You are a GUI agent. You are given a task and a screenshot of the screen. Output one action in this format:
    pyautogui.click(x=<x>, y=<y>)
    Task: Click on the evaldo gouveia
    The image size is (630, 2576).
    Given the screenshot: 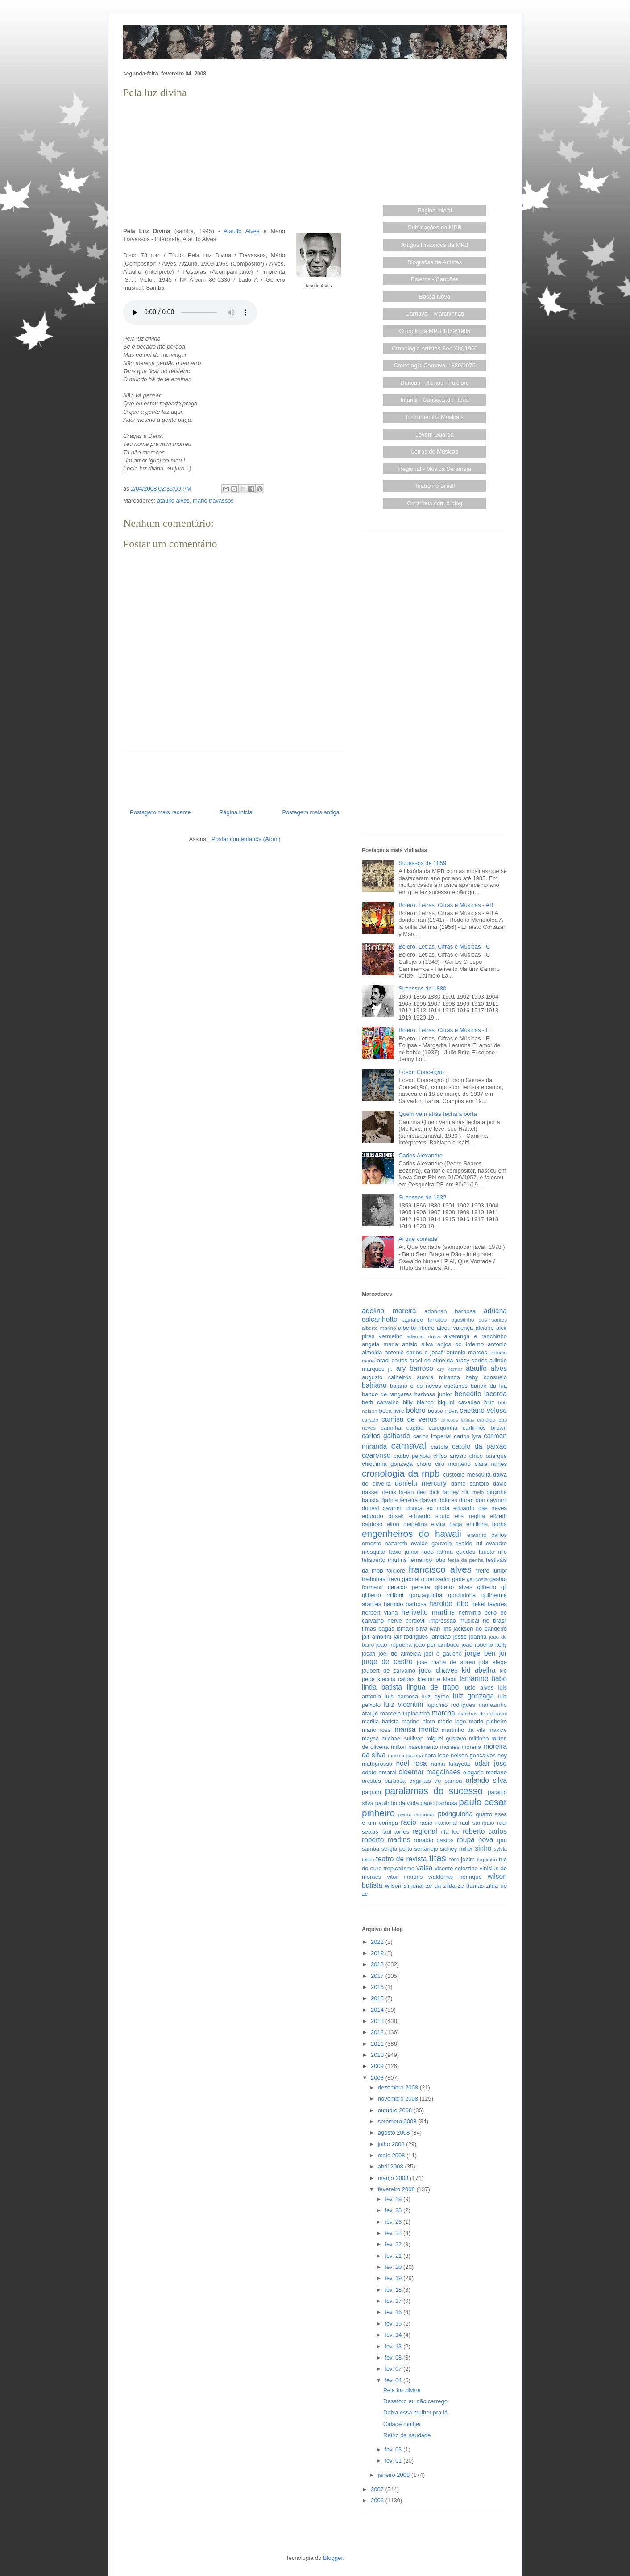 What is the action you would take?
    pyautogui.click(x=431, y=1543)
    